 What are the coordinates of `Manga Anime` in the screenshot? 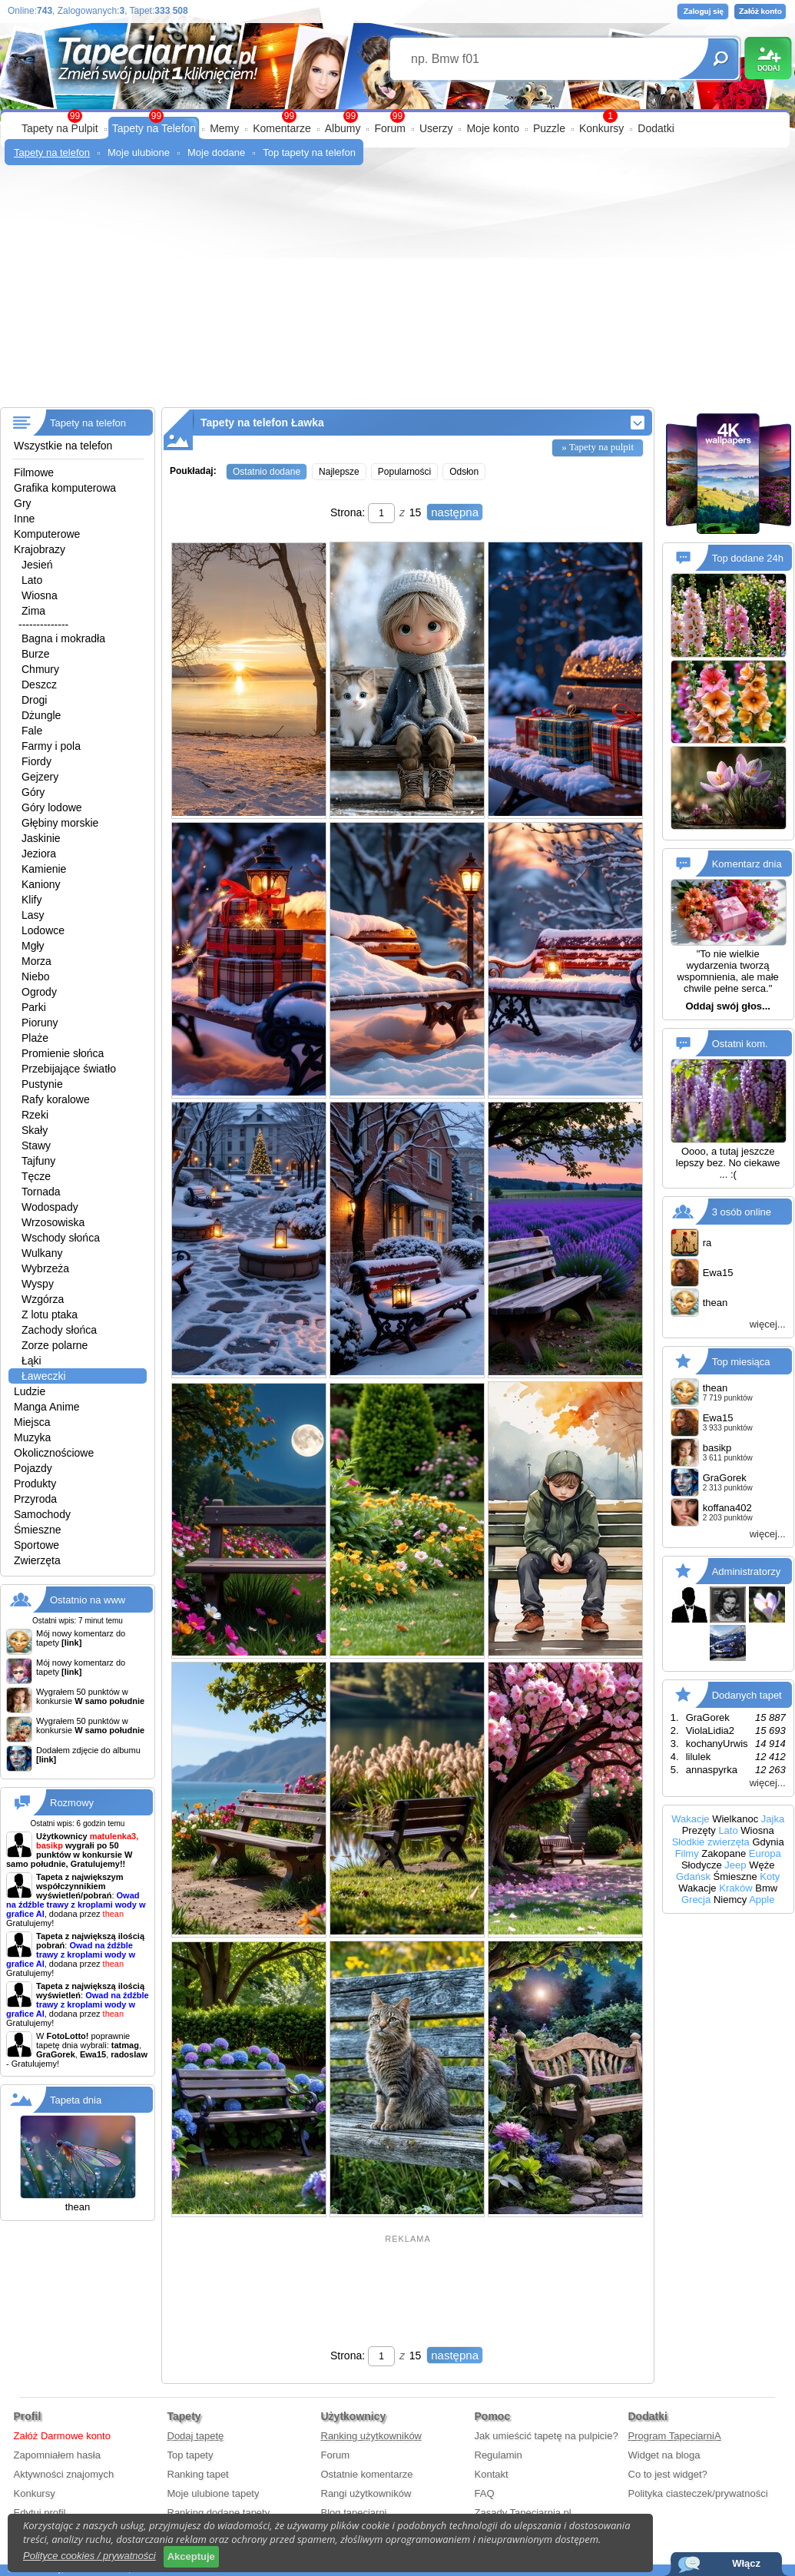 It's located at (47, 1407).